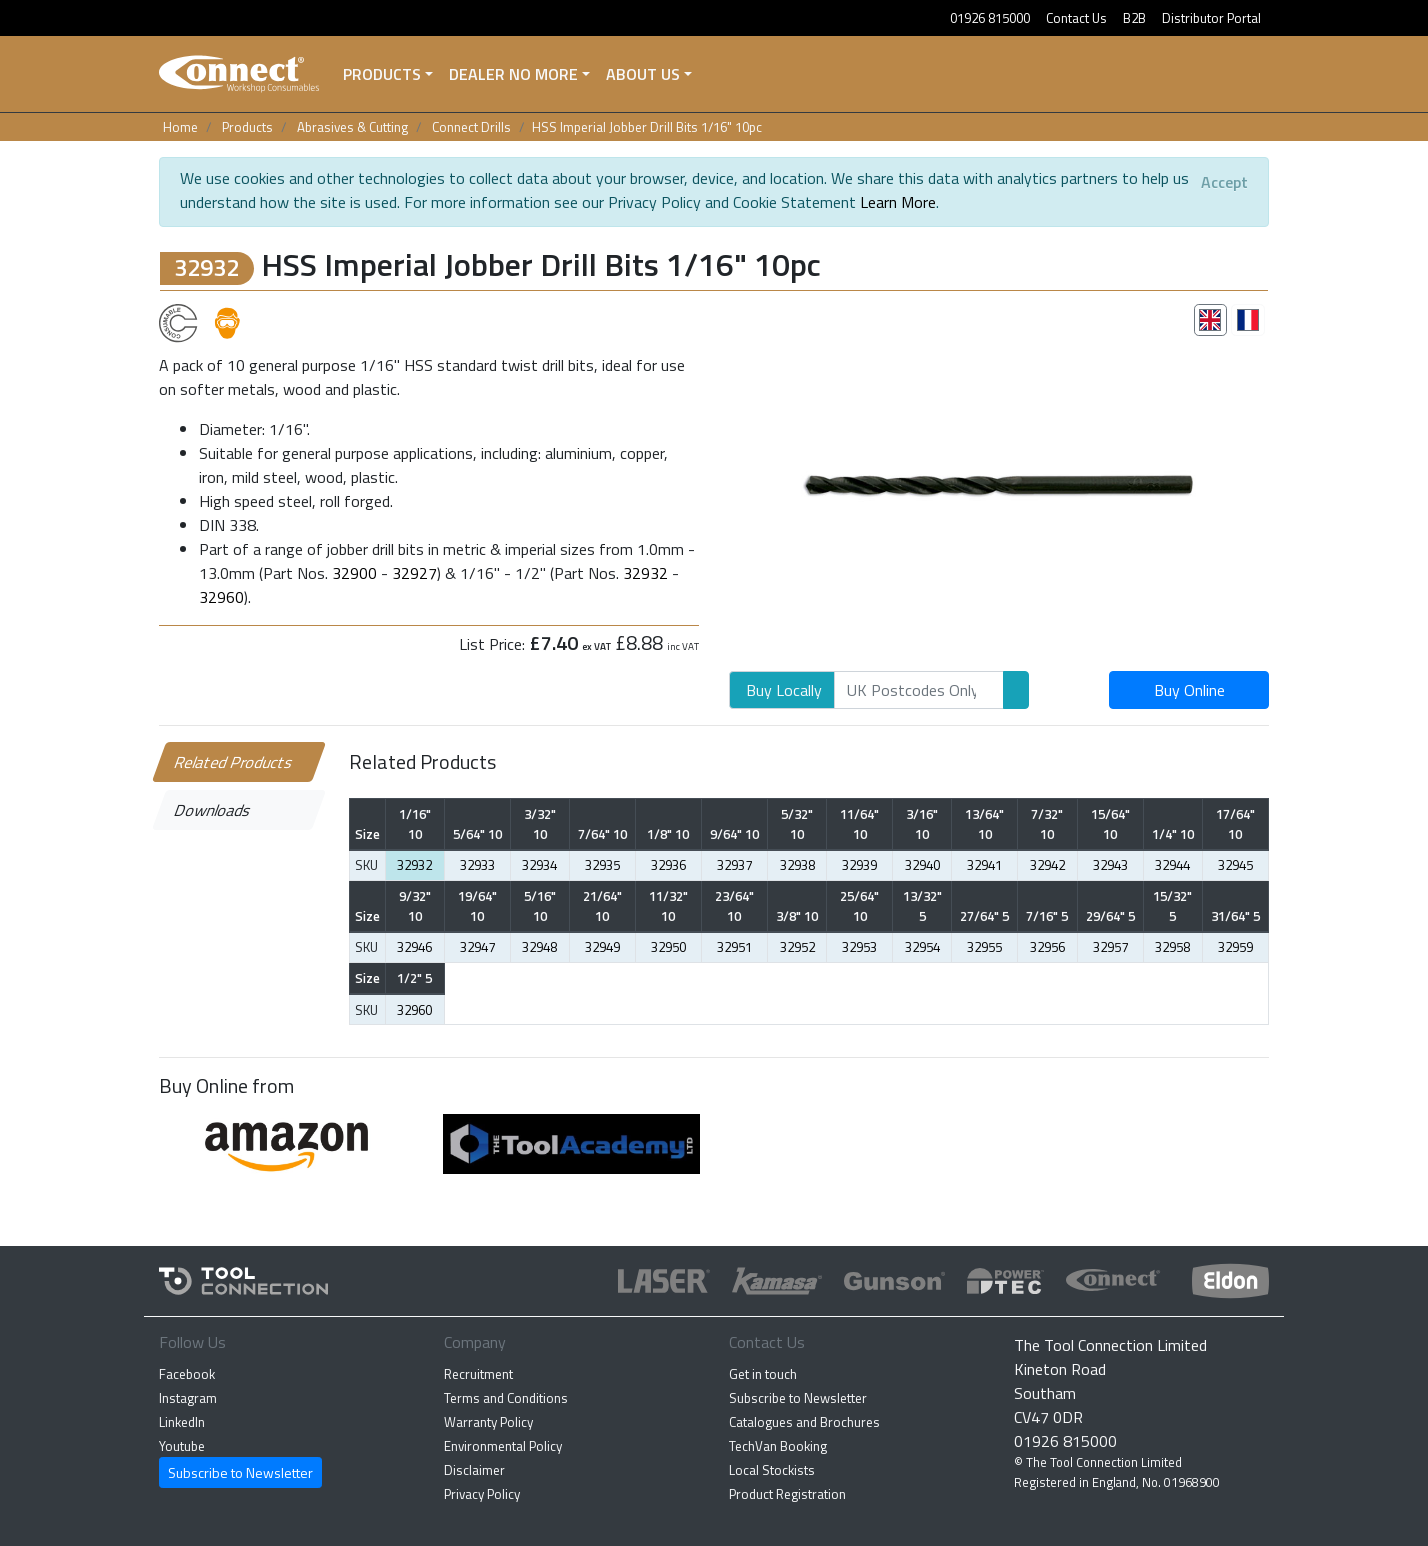 The width and height of the screenshot is (1428, 1546). What do you see at coordinates (1110, 947) in the screenshot?
I see `32957` at bounding box center [1110, 947].